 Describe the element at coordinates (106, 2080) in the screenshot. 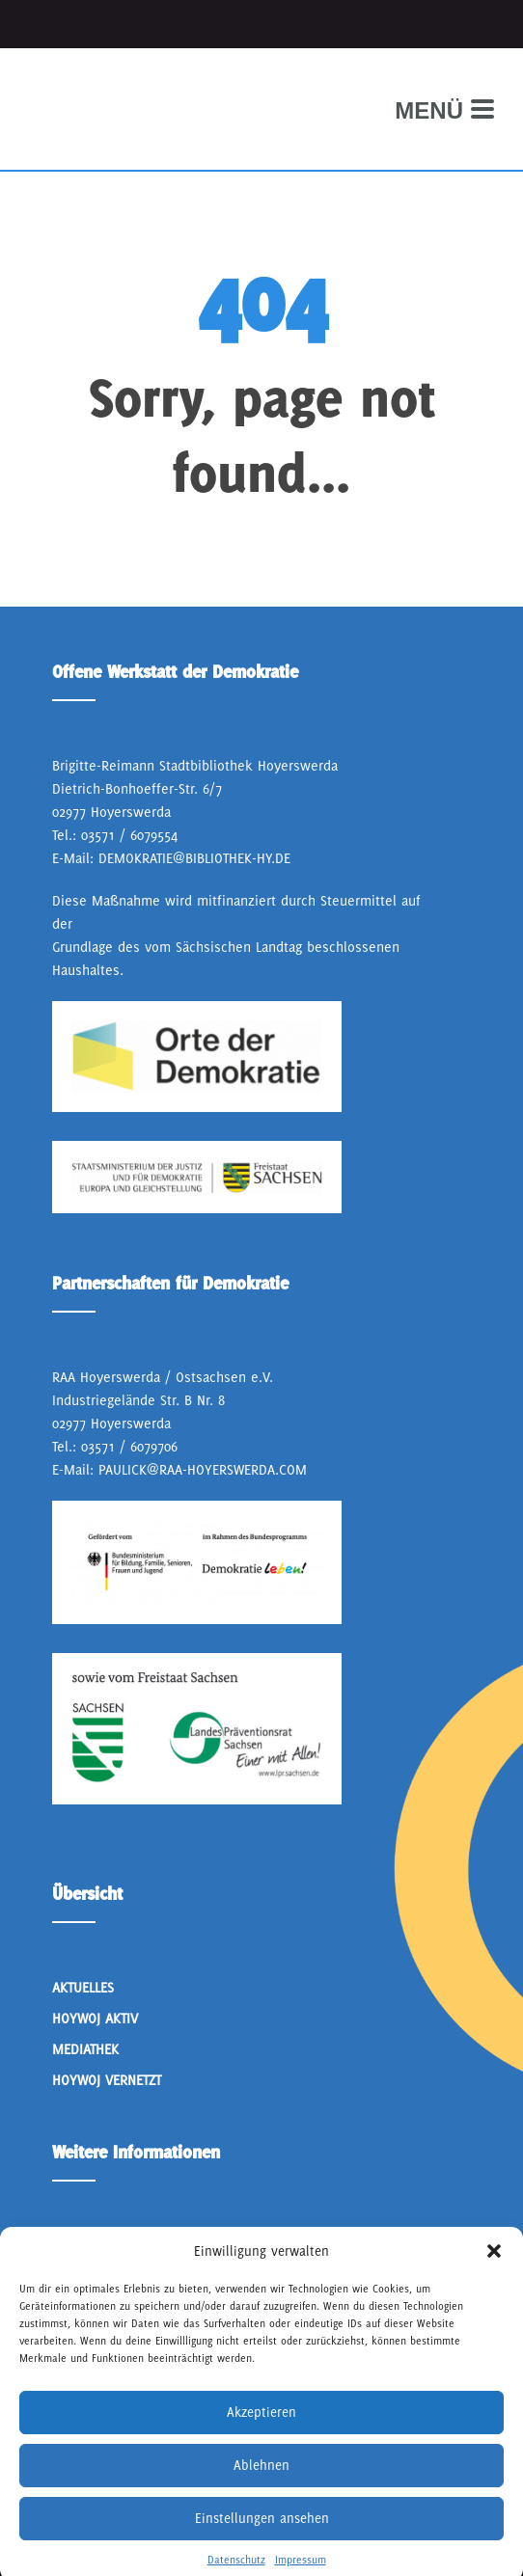

I see `HoyWoj Vernetzt` at that location.